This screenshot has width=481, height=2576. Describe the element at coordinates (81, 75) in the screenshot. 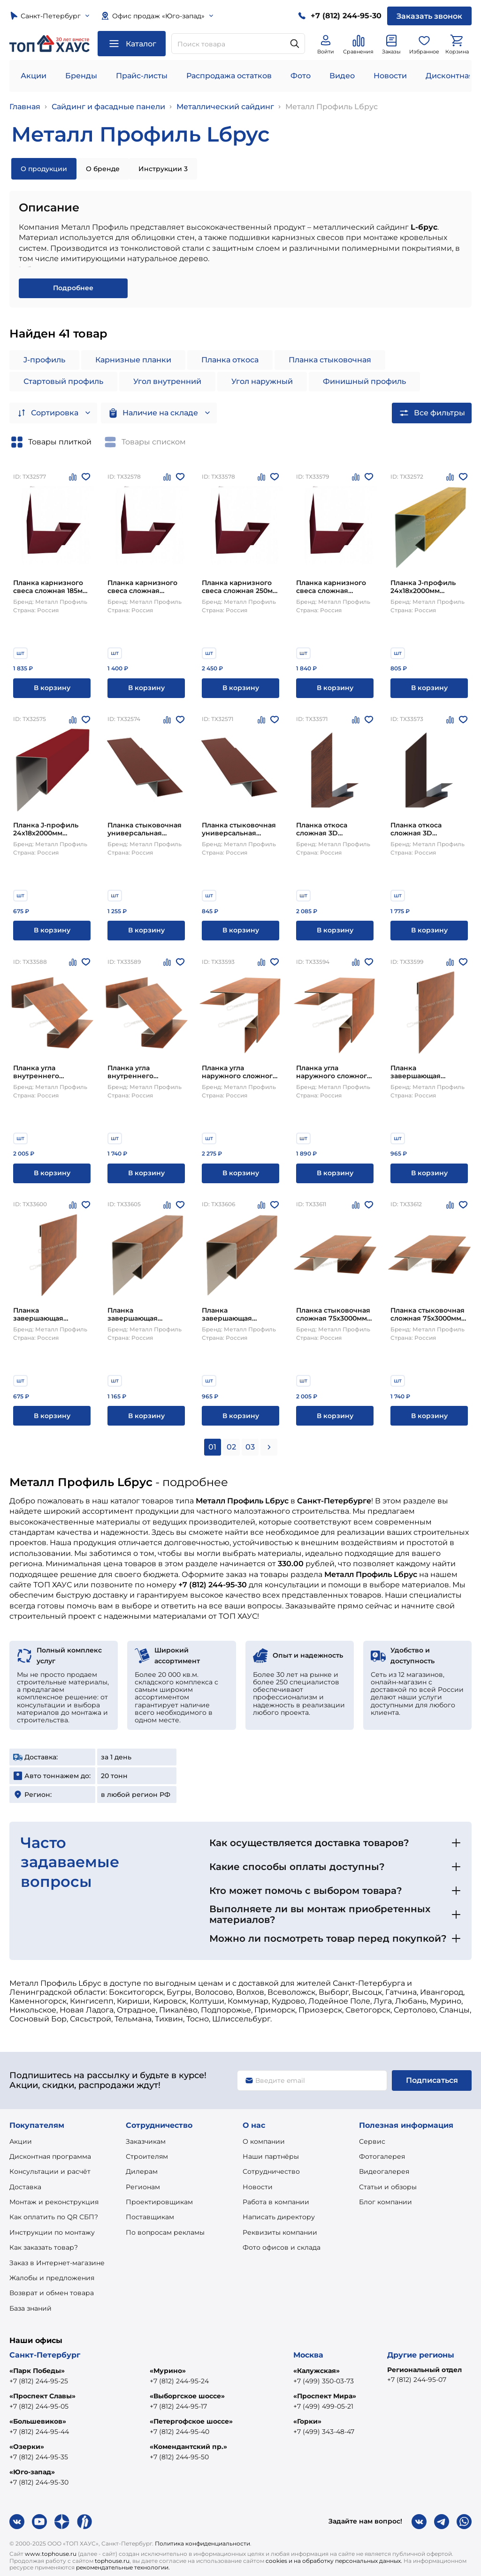

I see `Бренды` at that location.